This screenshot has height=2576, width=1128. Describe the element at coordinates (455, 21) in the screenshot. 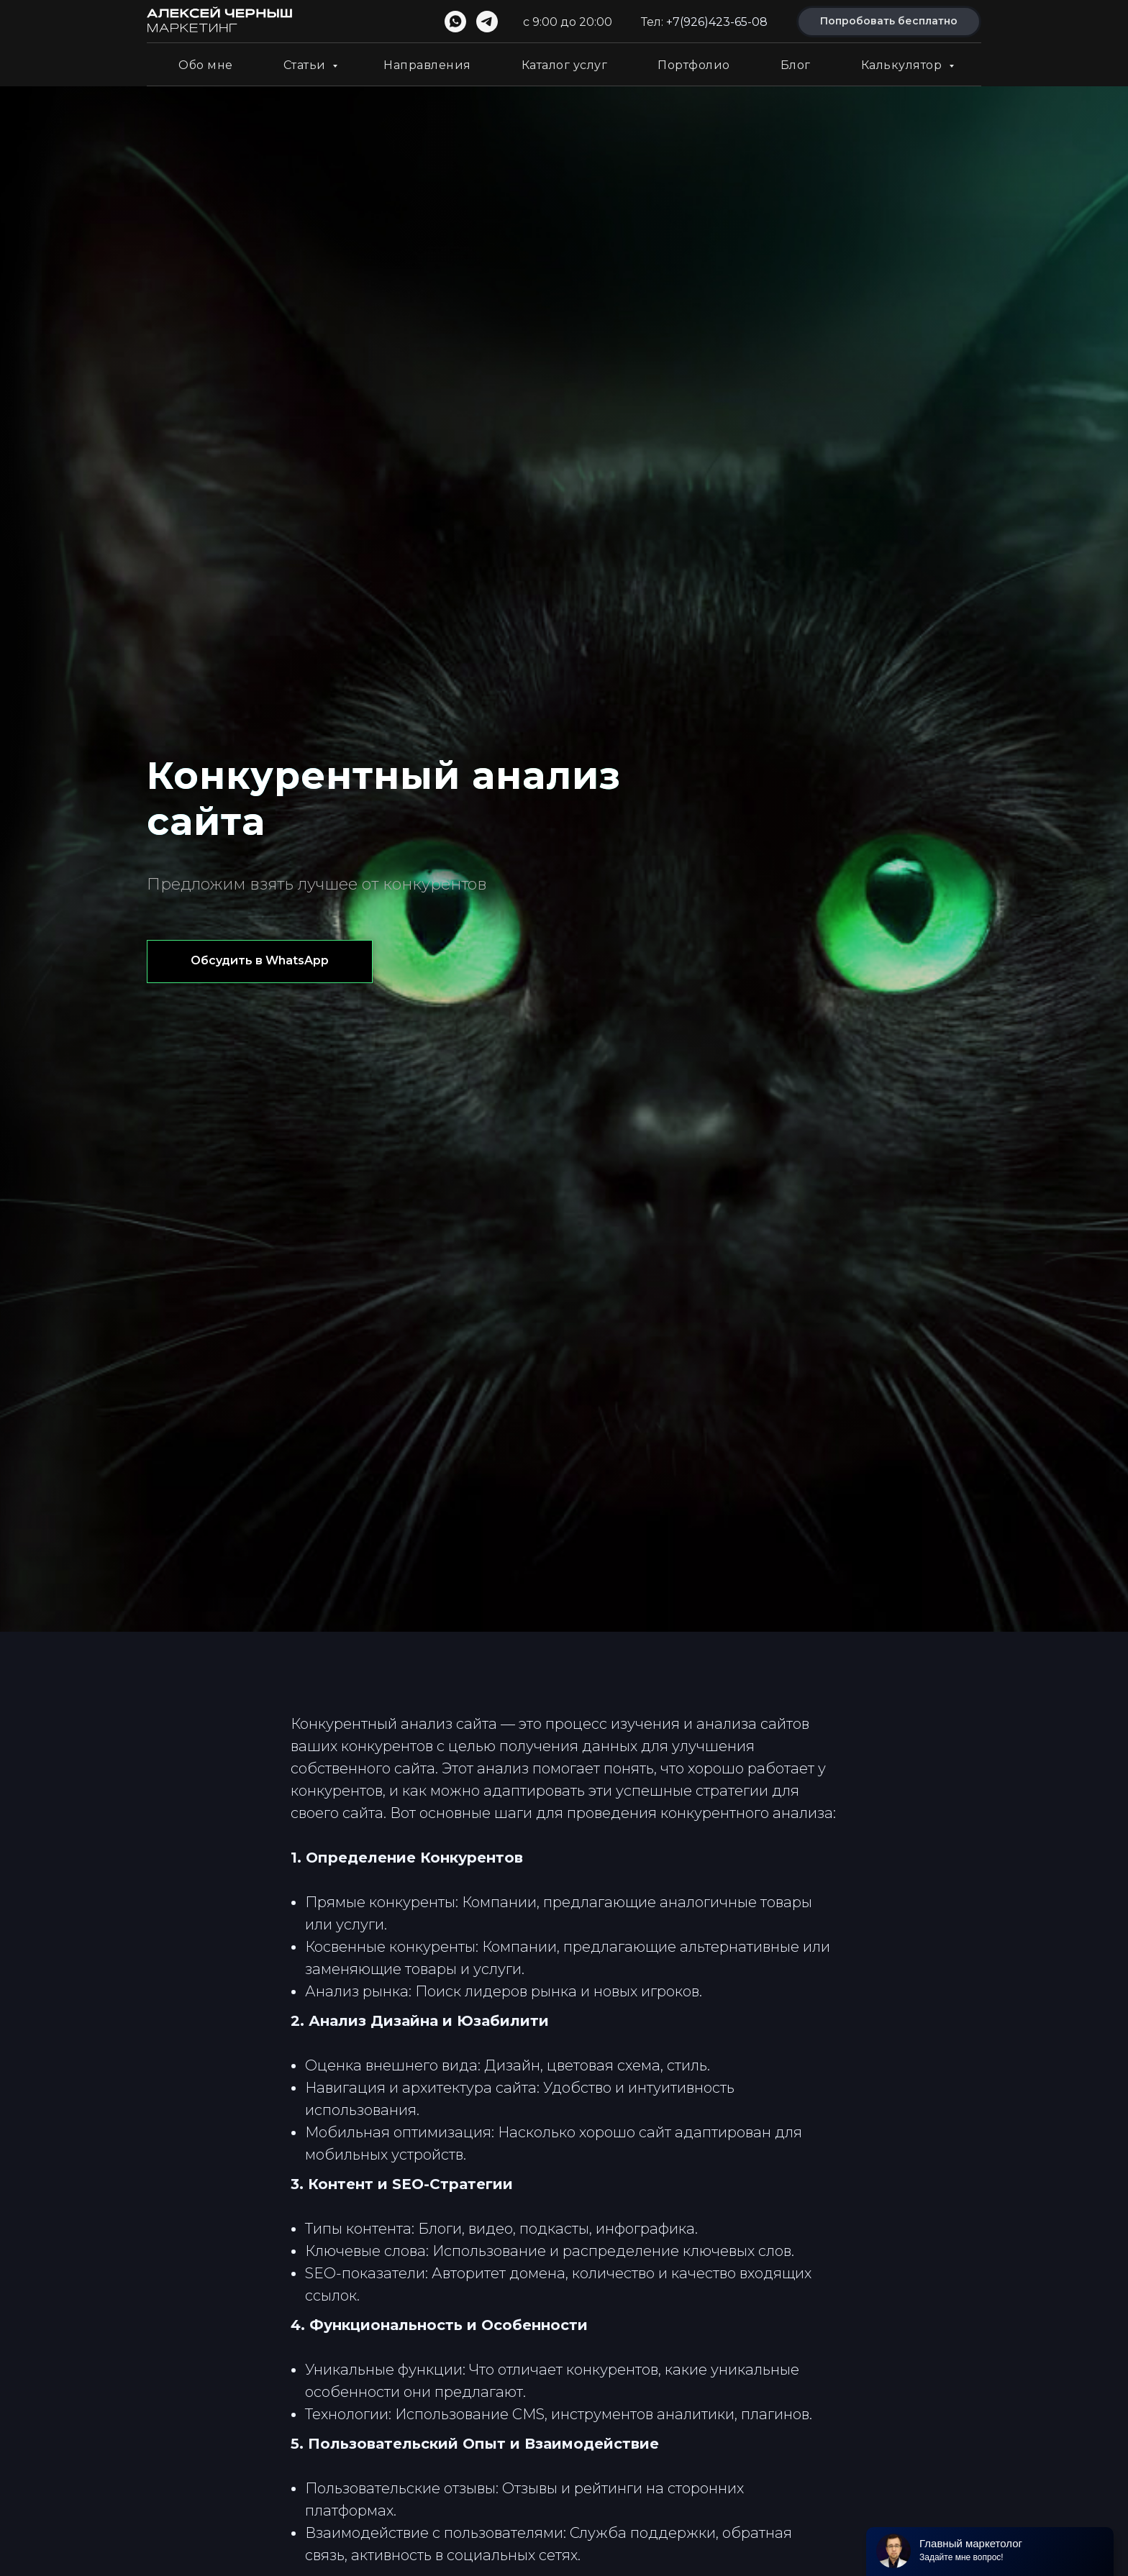

I see `[whatsapp]` at that location.